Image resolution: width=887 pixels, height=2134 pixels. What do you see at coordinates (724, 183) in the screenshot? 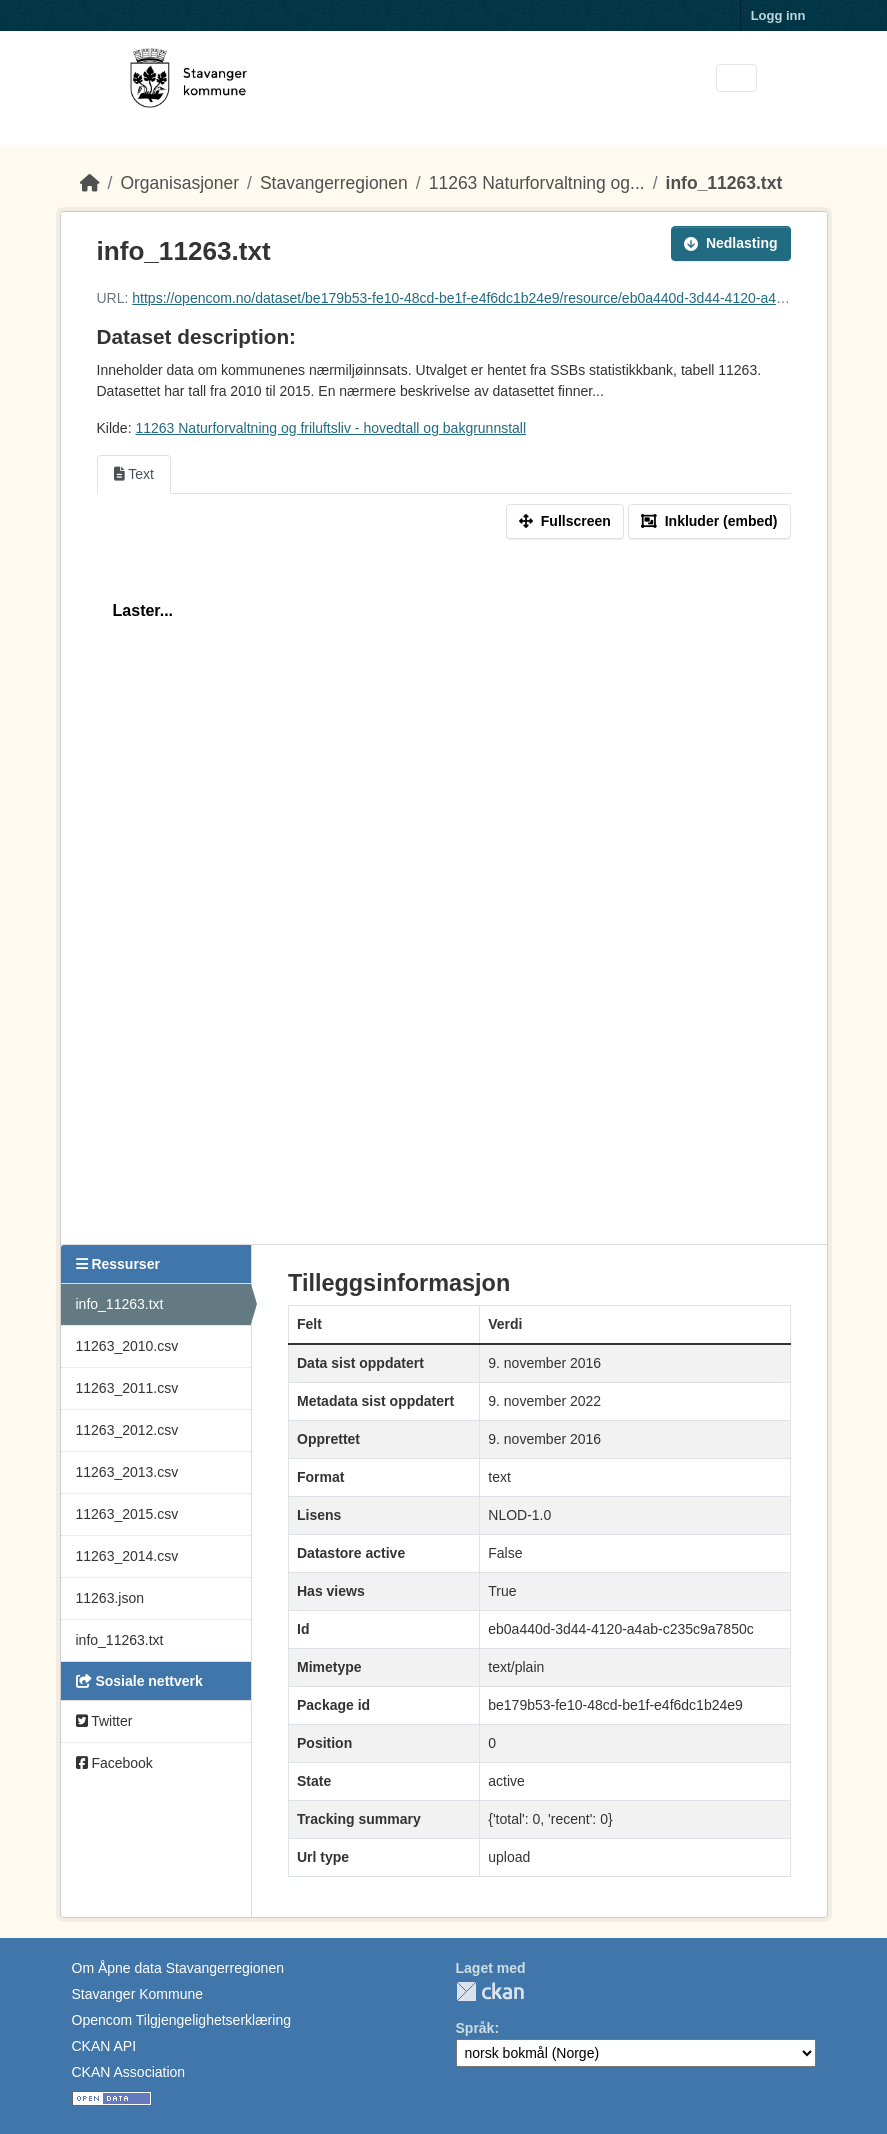
I see `info_11263.txt` at bounding box center [724, 183].